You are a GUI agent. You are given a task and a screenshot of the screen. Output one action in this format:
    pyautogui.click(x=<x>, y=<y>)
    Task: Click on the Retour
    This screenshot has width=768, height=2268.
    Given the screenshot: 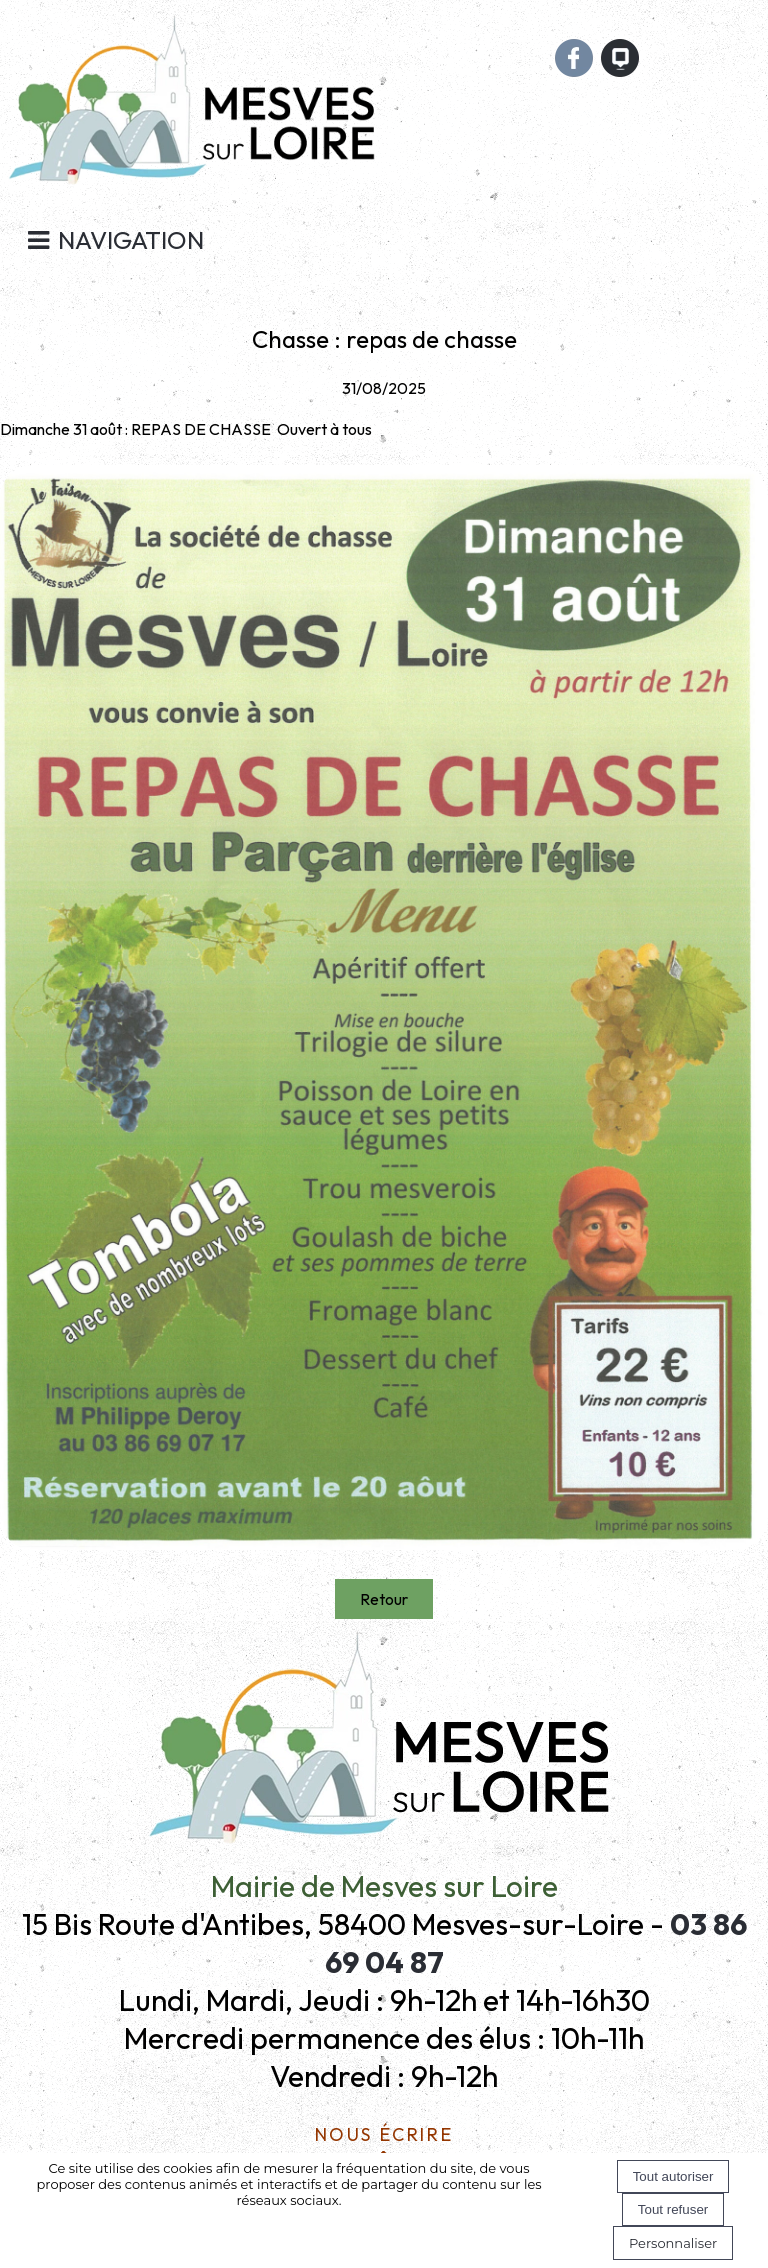 What is the action you would take?
    pyautogui.click(x=384, y=1599)
    